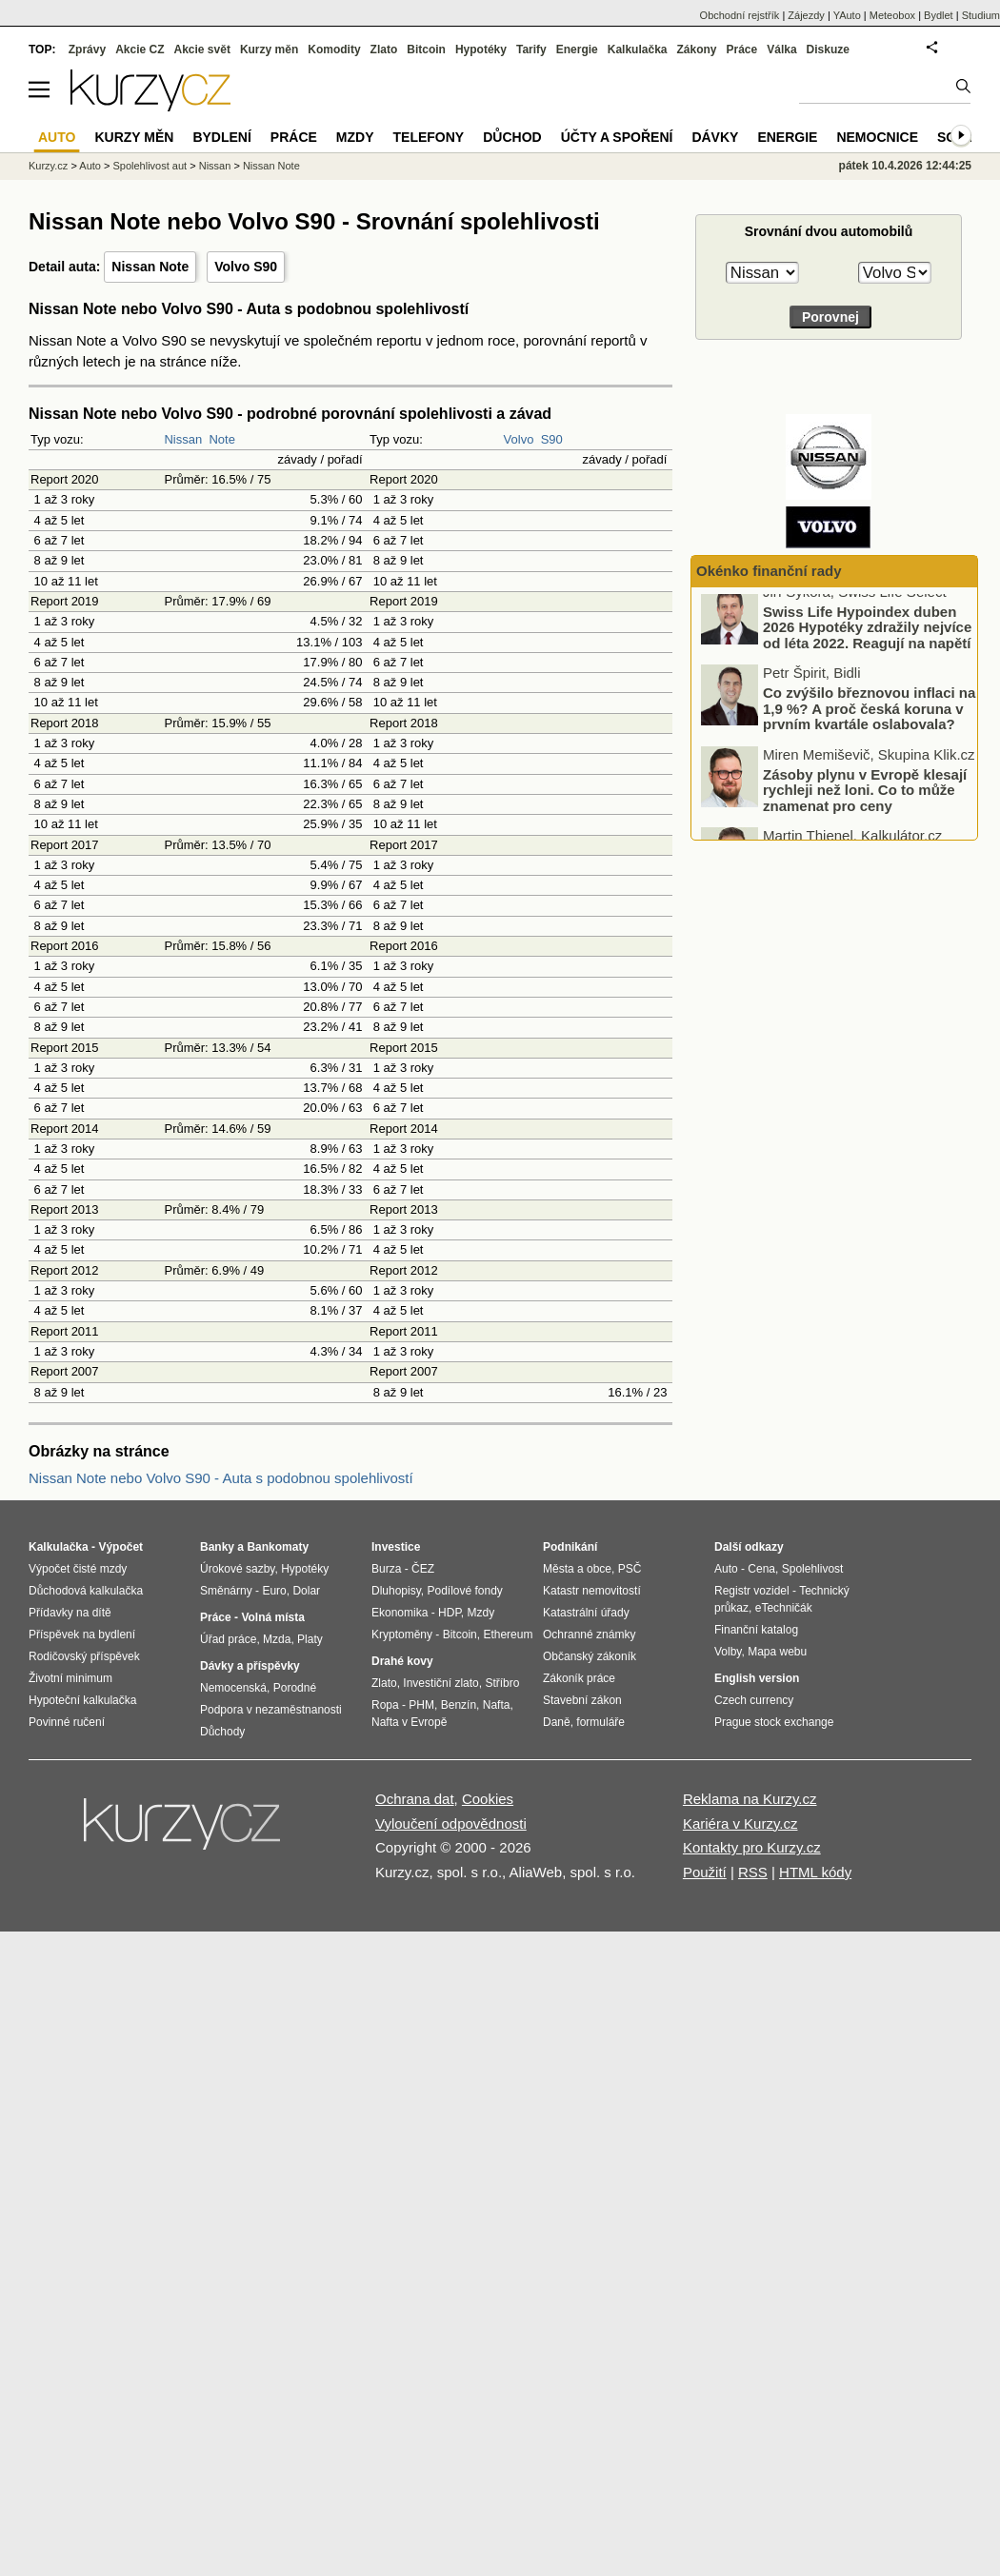 The width and height of the screenshot is (1000, 2576). Describe the element at coordinates (727, 1651) in the screenshot. I see `Volby` at that location.